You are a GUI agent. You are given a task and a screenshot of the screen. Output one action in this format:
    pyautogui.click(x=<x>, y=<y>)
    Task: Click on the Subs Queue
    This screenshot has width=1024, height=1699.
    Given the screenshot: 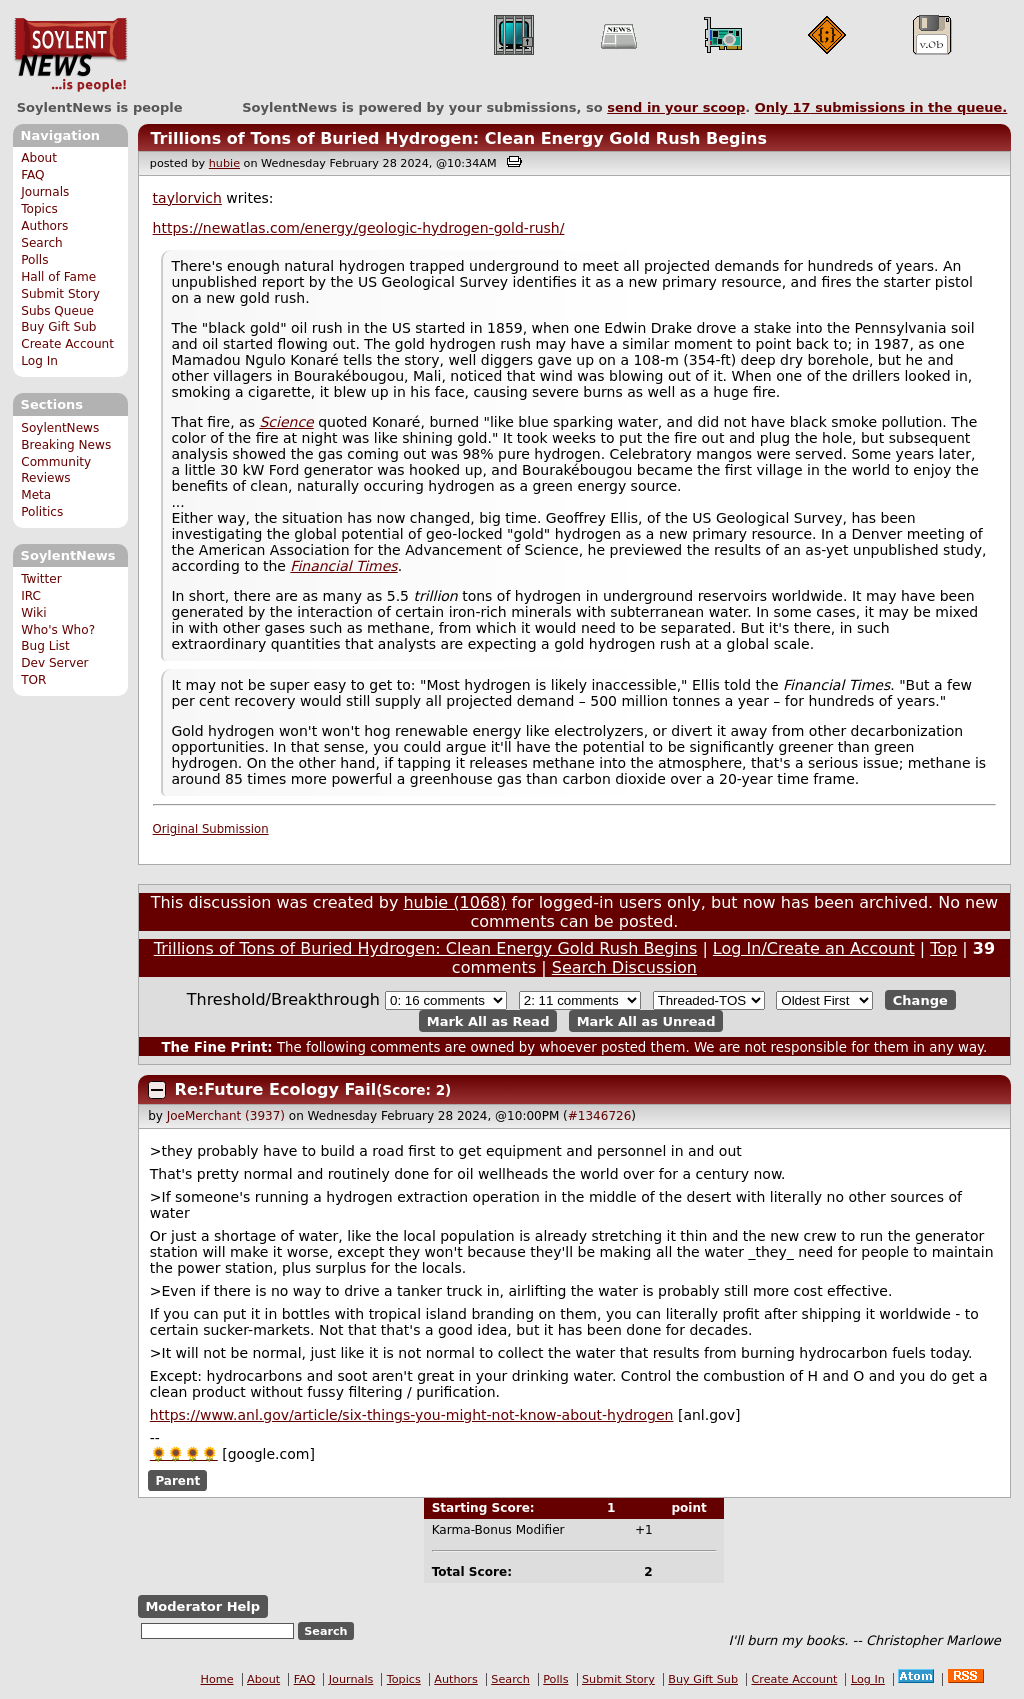 What is the action you would take?
    pyautogui.click(x=57, y=311)
    